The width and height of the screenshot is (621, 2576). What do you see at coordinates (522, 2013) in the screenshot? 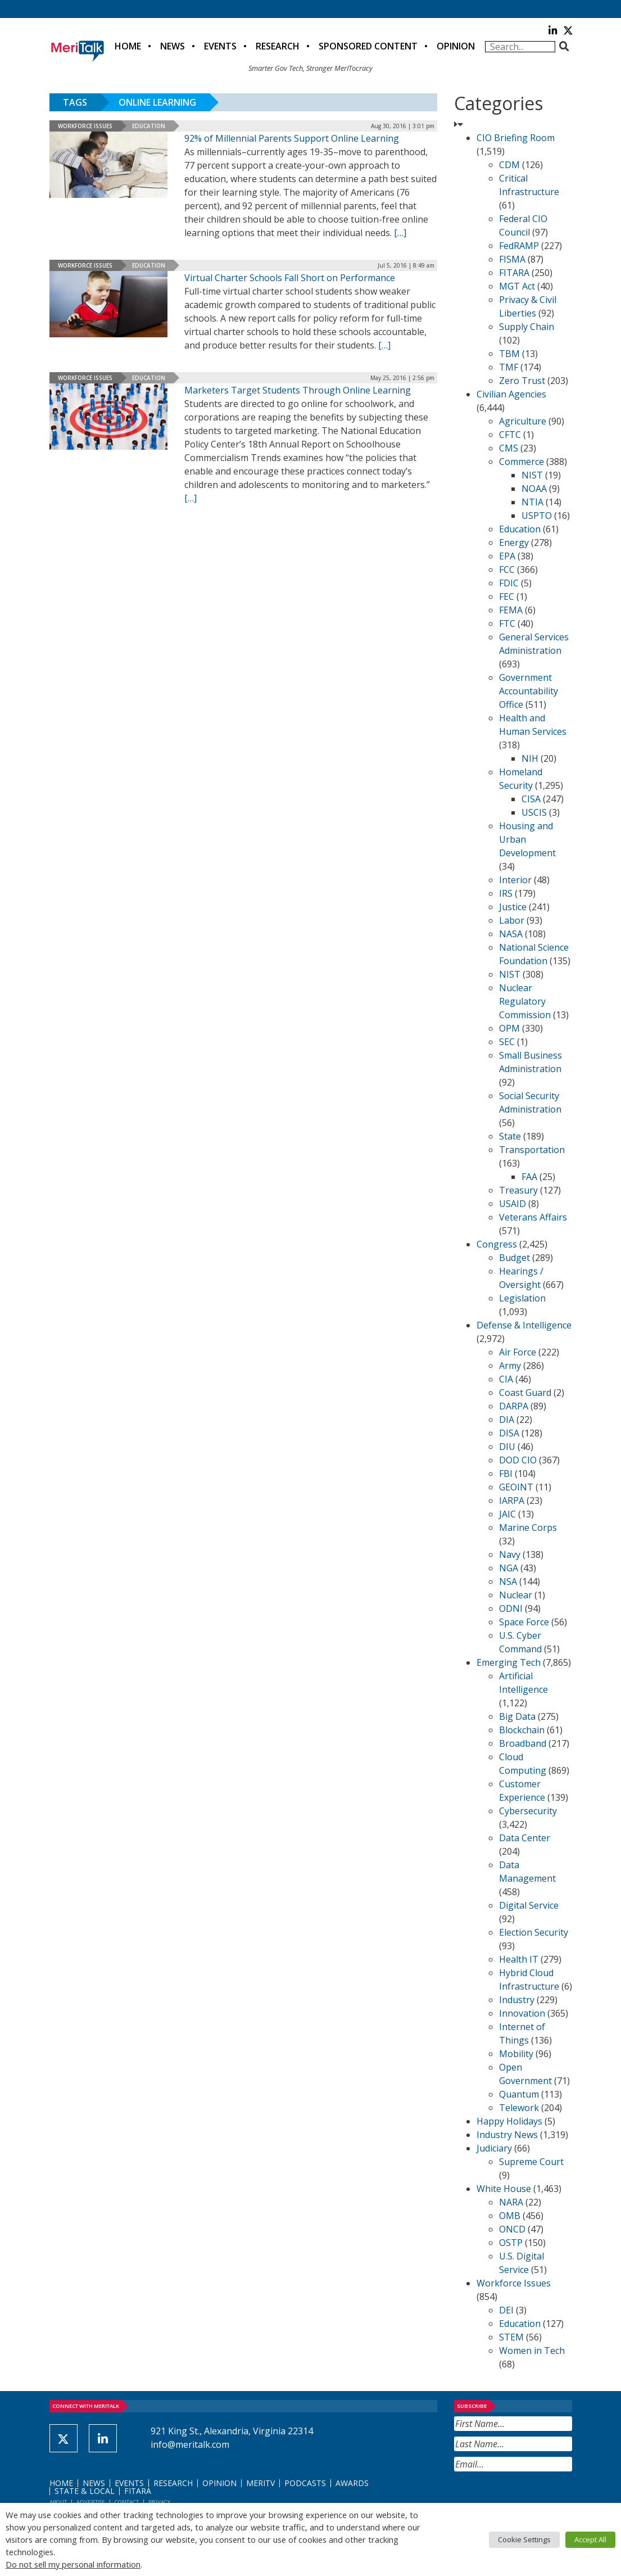
I see `Innovation` at bounding box center [522, 2013].